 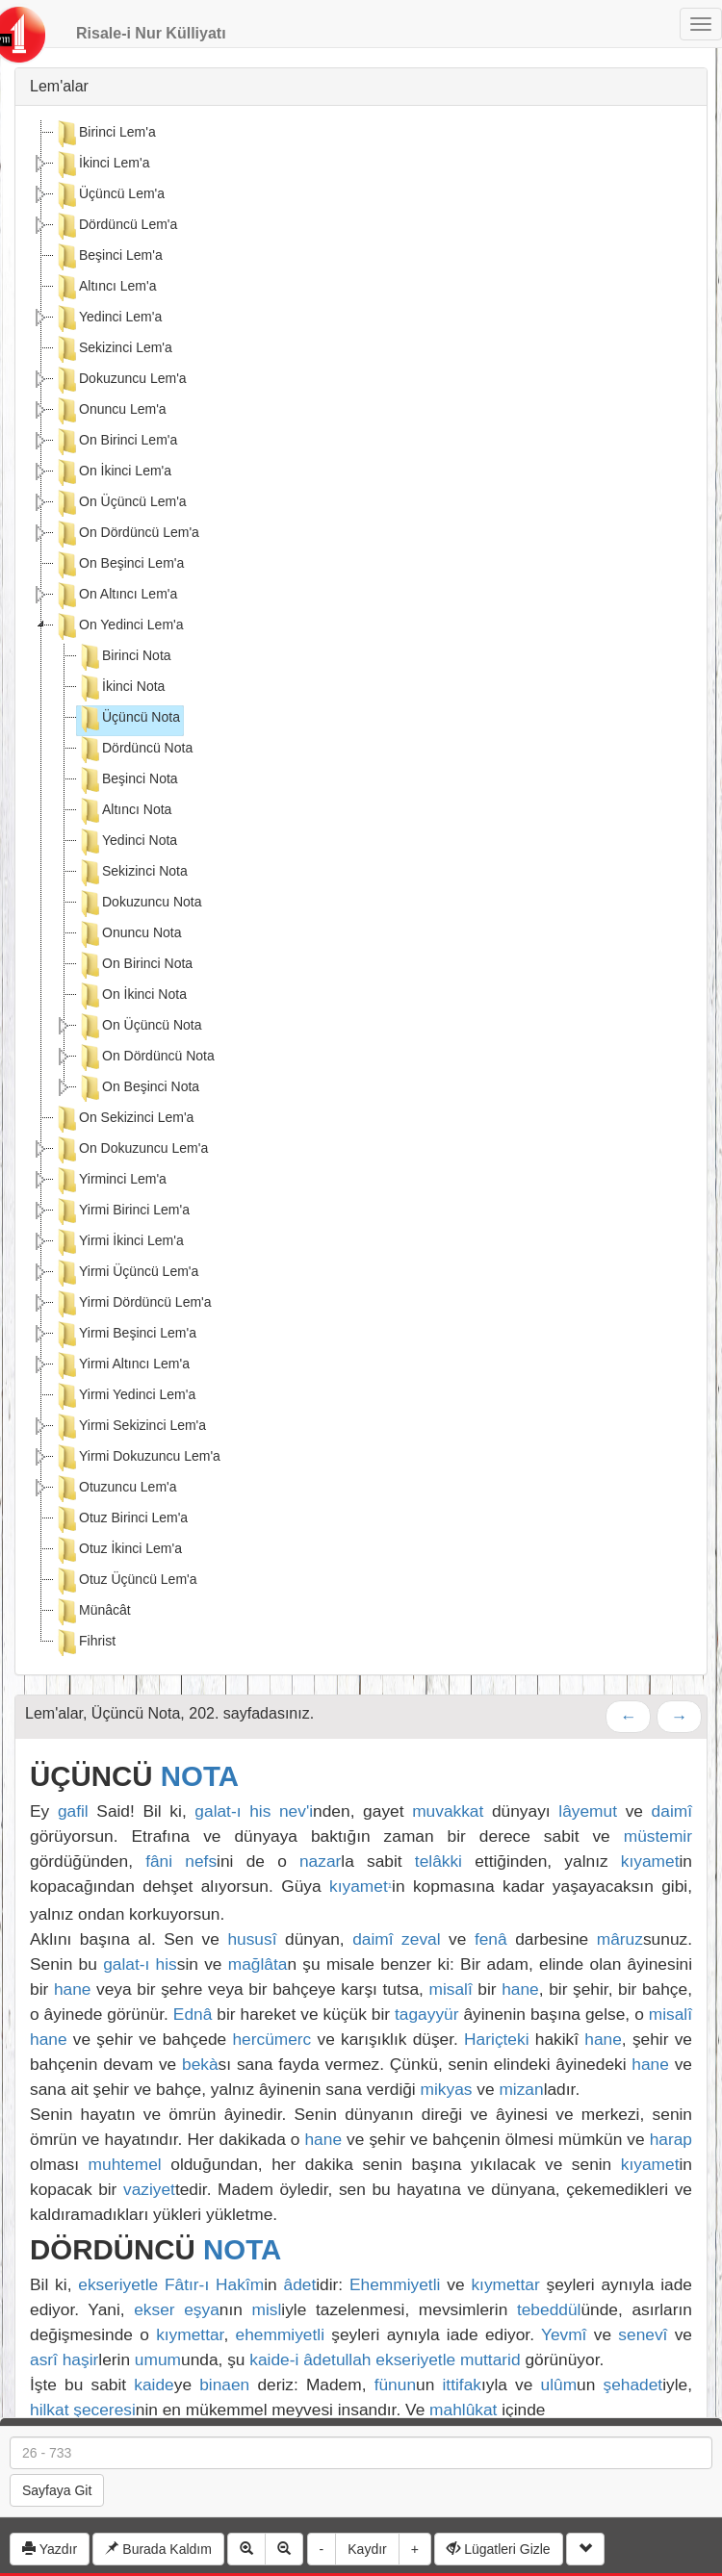 What do you see at coordinates (108, 318) in the screenshot?
I see `Yedinci Lem'a` at bounding box center [108, 318].